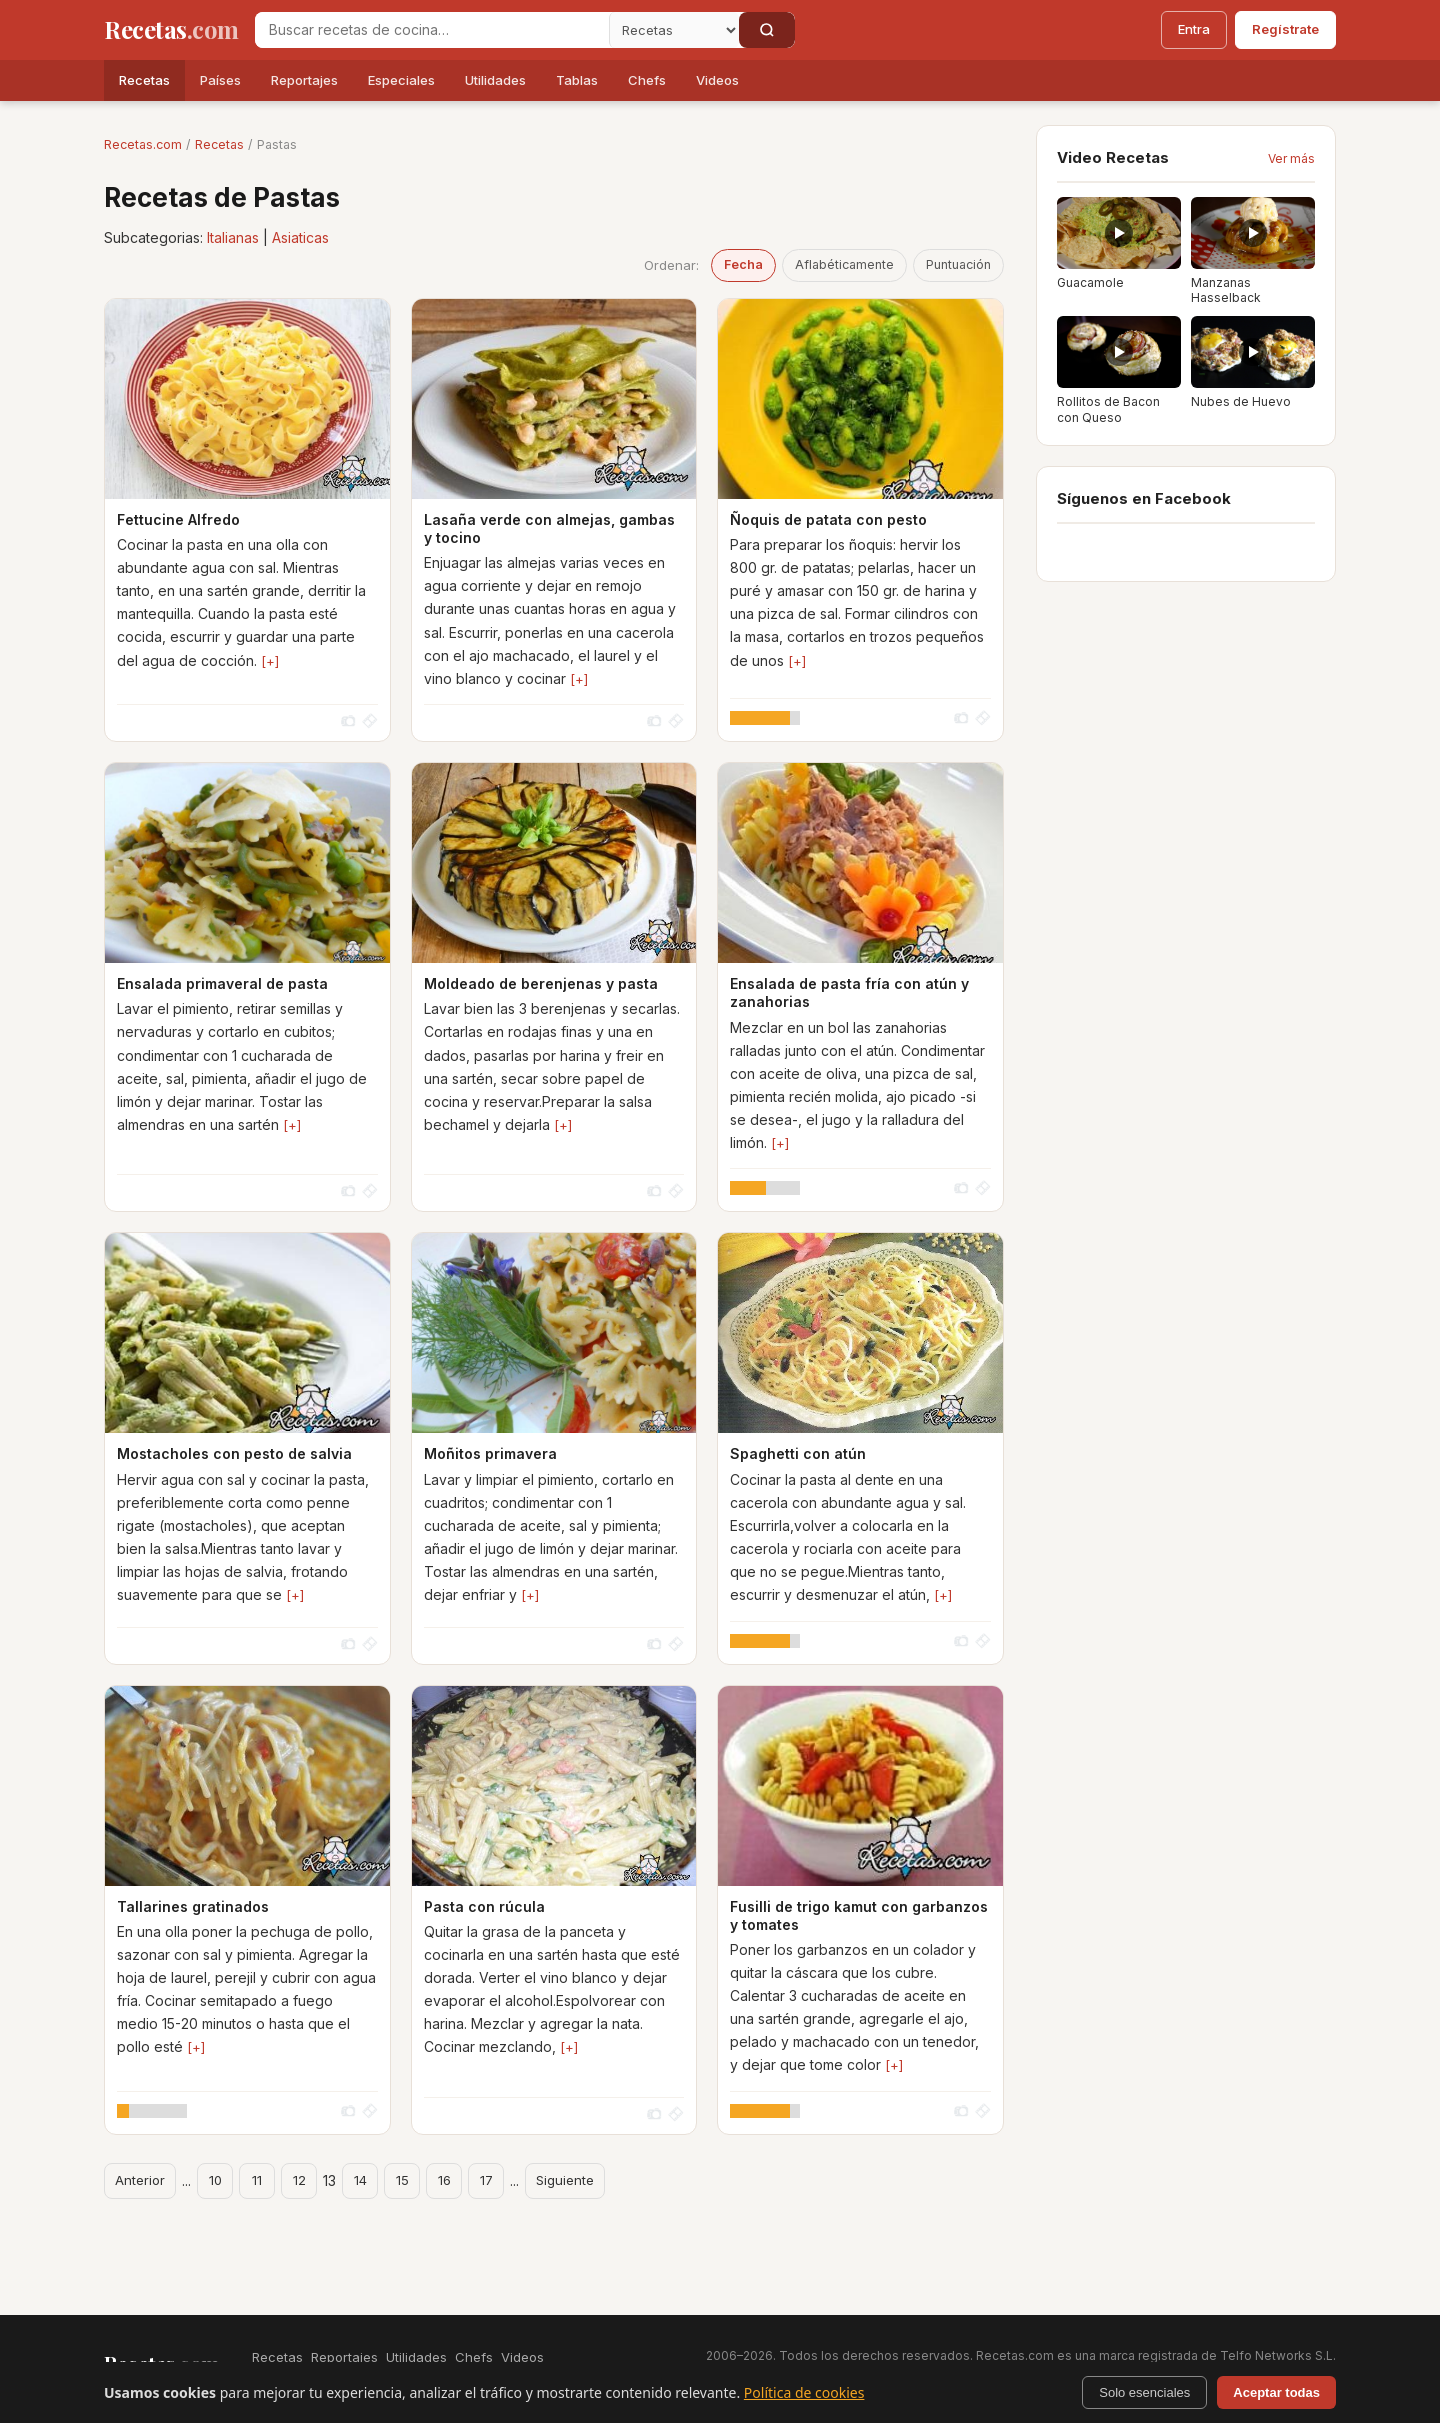 The image size is (1440, 2423). What do you see at coordinates (234, 1453) in the screenshot?
I see `Mostacholes con pesto de salvia` at bounding box center [234, 1453].